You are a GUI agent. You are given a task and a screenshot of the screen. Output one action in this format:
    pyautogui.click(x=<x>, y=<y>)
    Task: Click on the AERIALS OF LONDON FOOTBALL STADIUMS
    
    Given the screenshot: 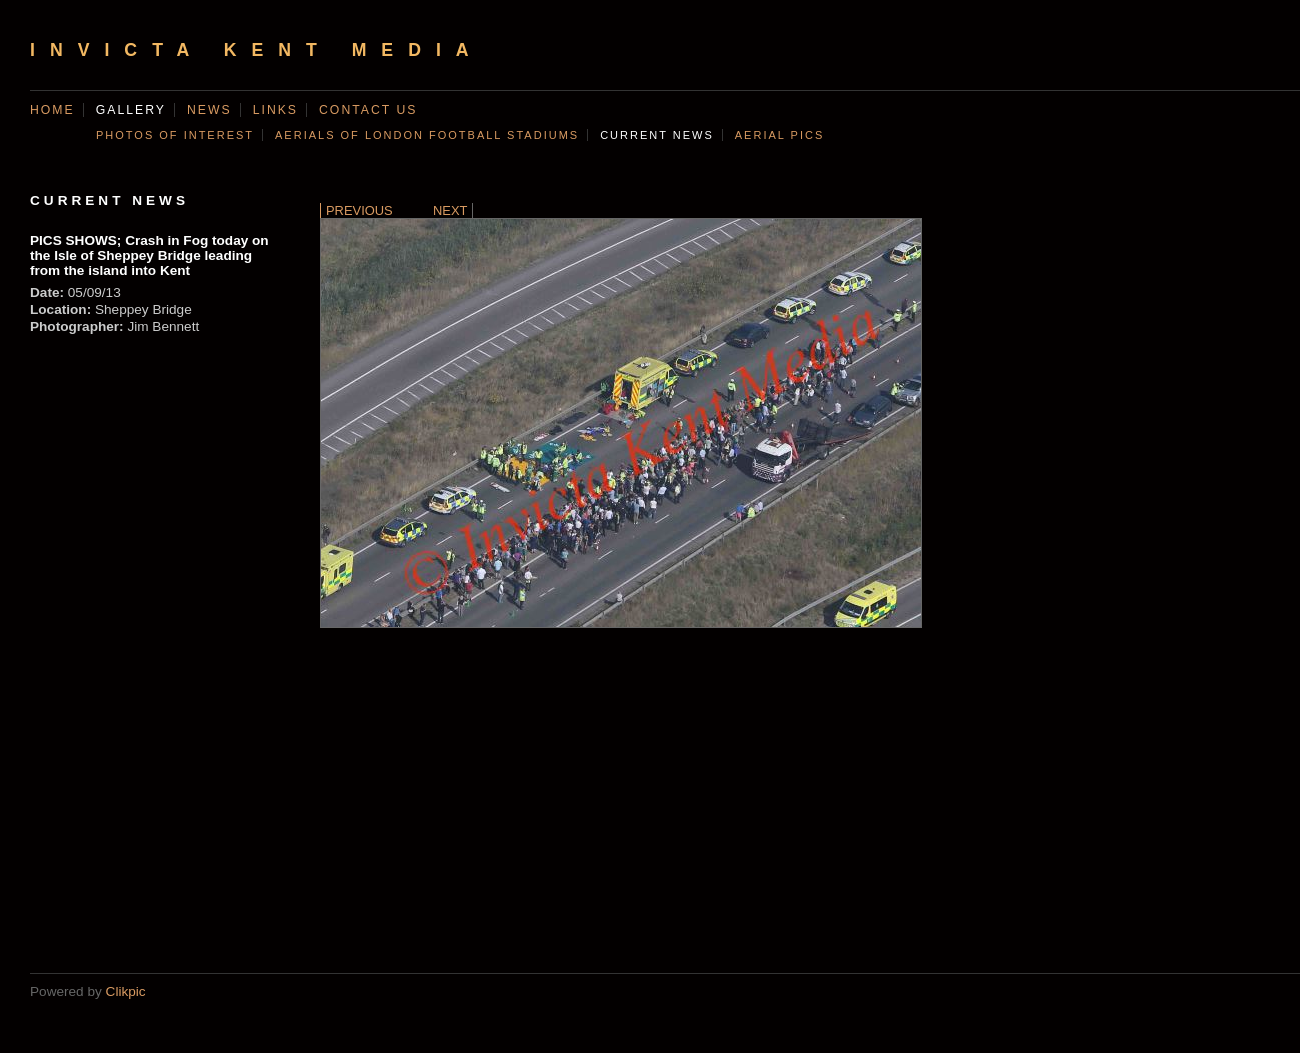 What is the action you would take?
    pyautogui.click(x=427, y=135)
    